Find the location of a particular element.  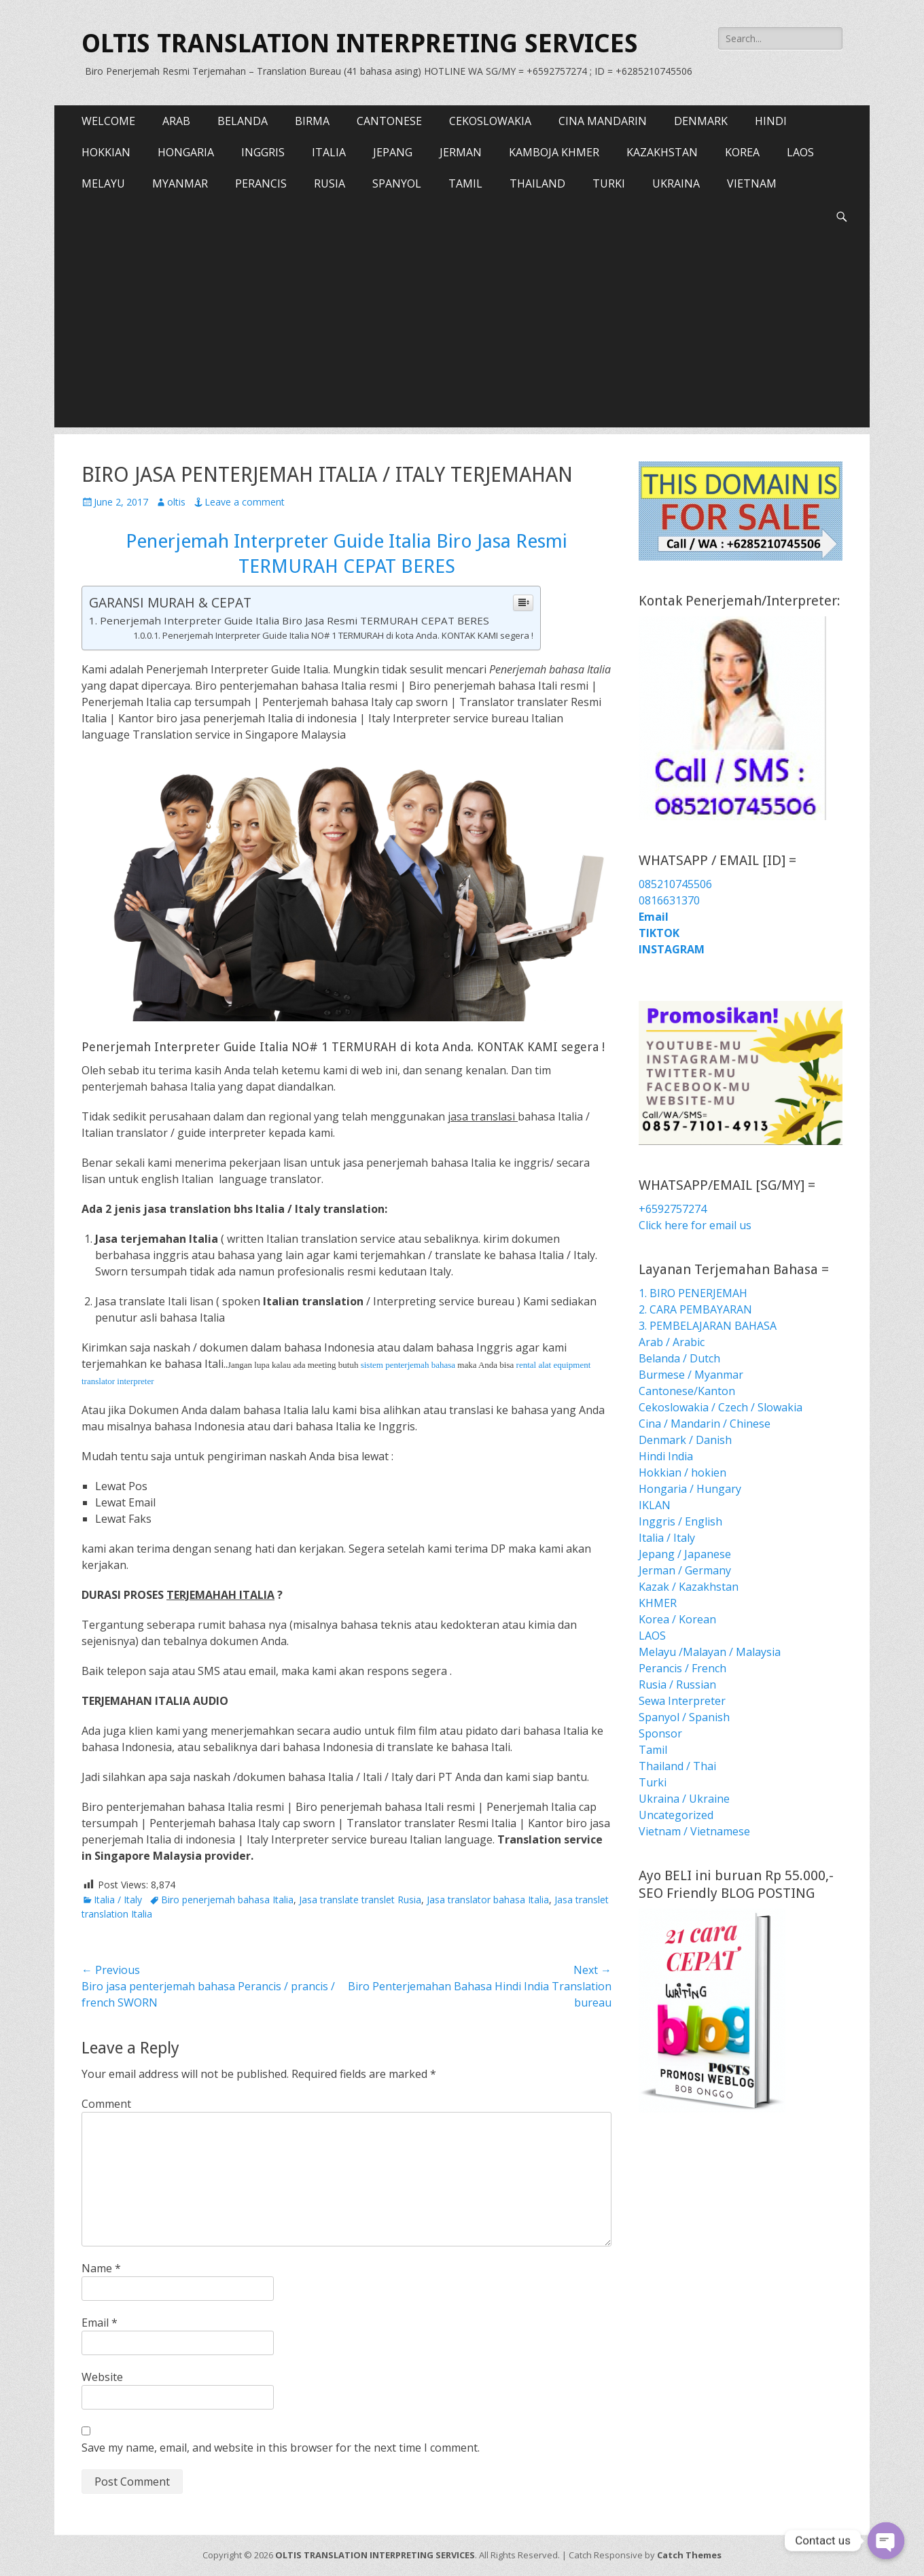

Uncategorized is located at coordinates (676, 1814).